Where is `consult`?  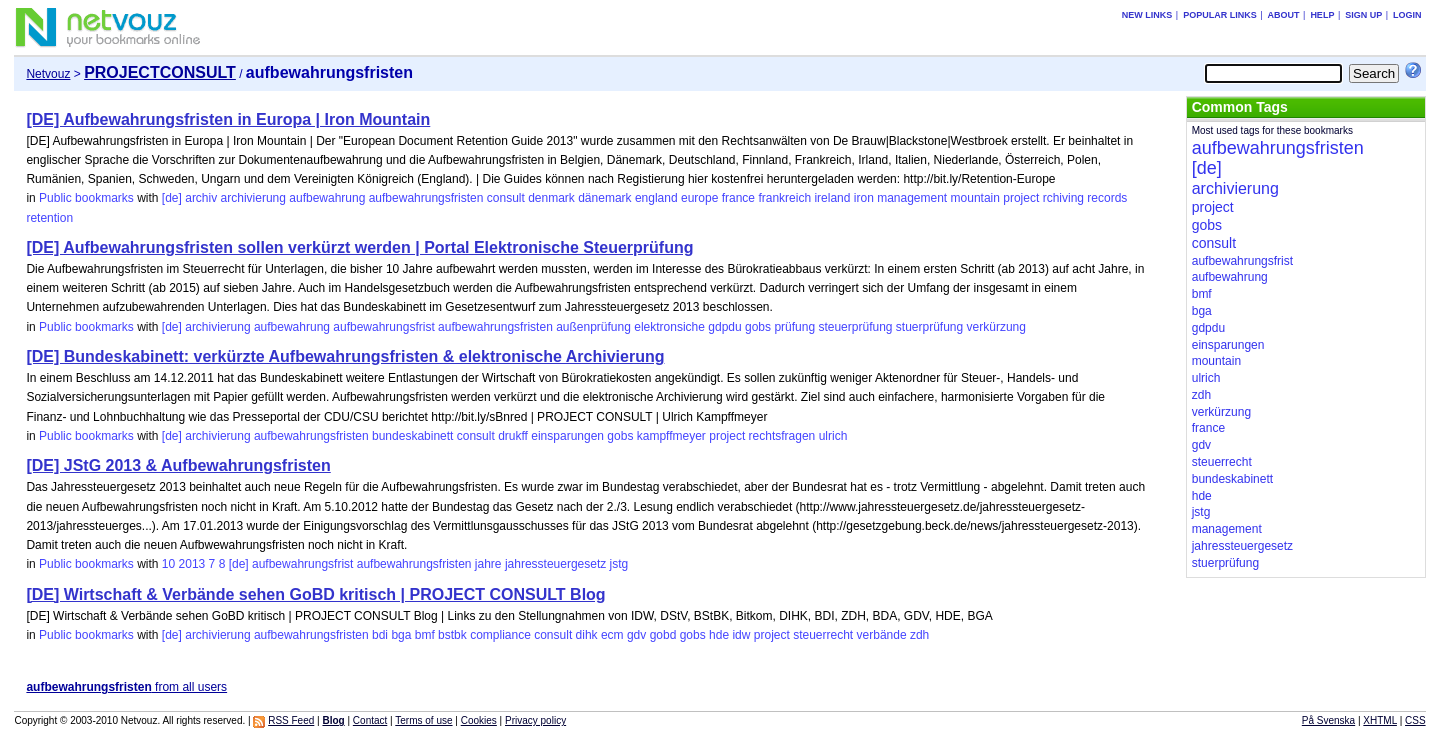
consult is located at coordinates (506, 198).